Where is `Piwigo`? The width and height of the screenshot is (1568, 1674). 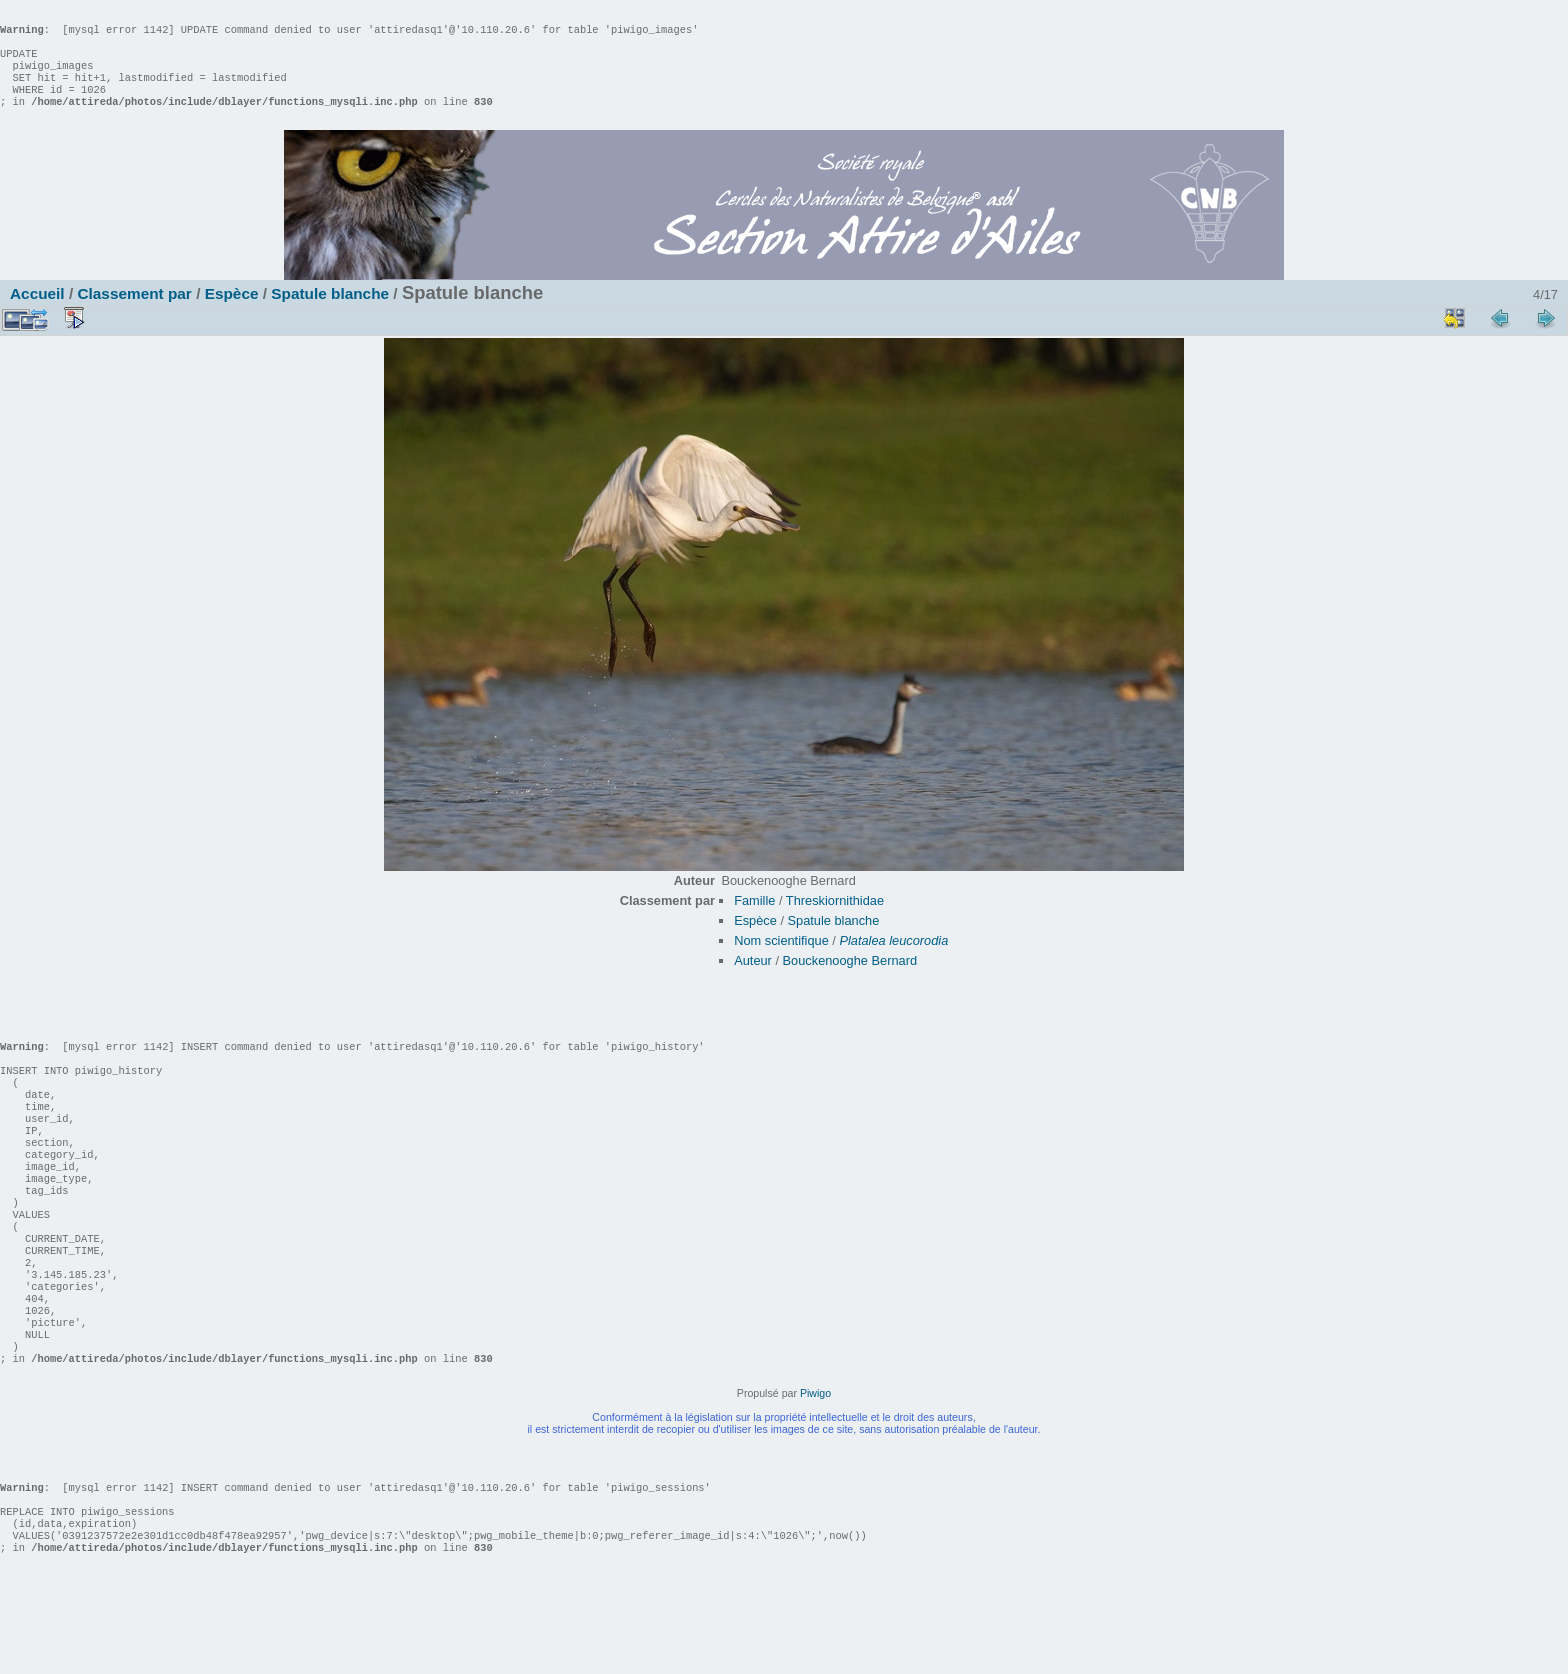
Piwigo is located at coordinates (815, 1473).